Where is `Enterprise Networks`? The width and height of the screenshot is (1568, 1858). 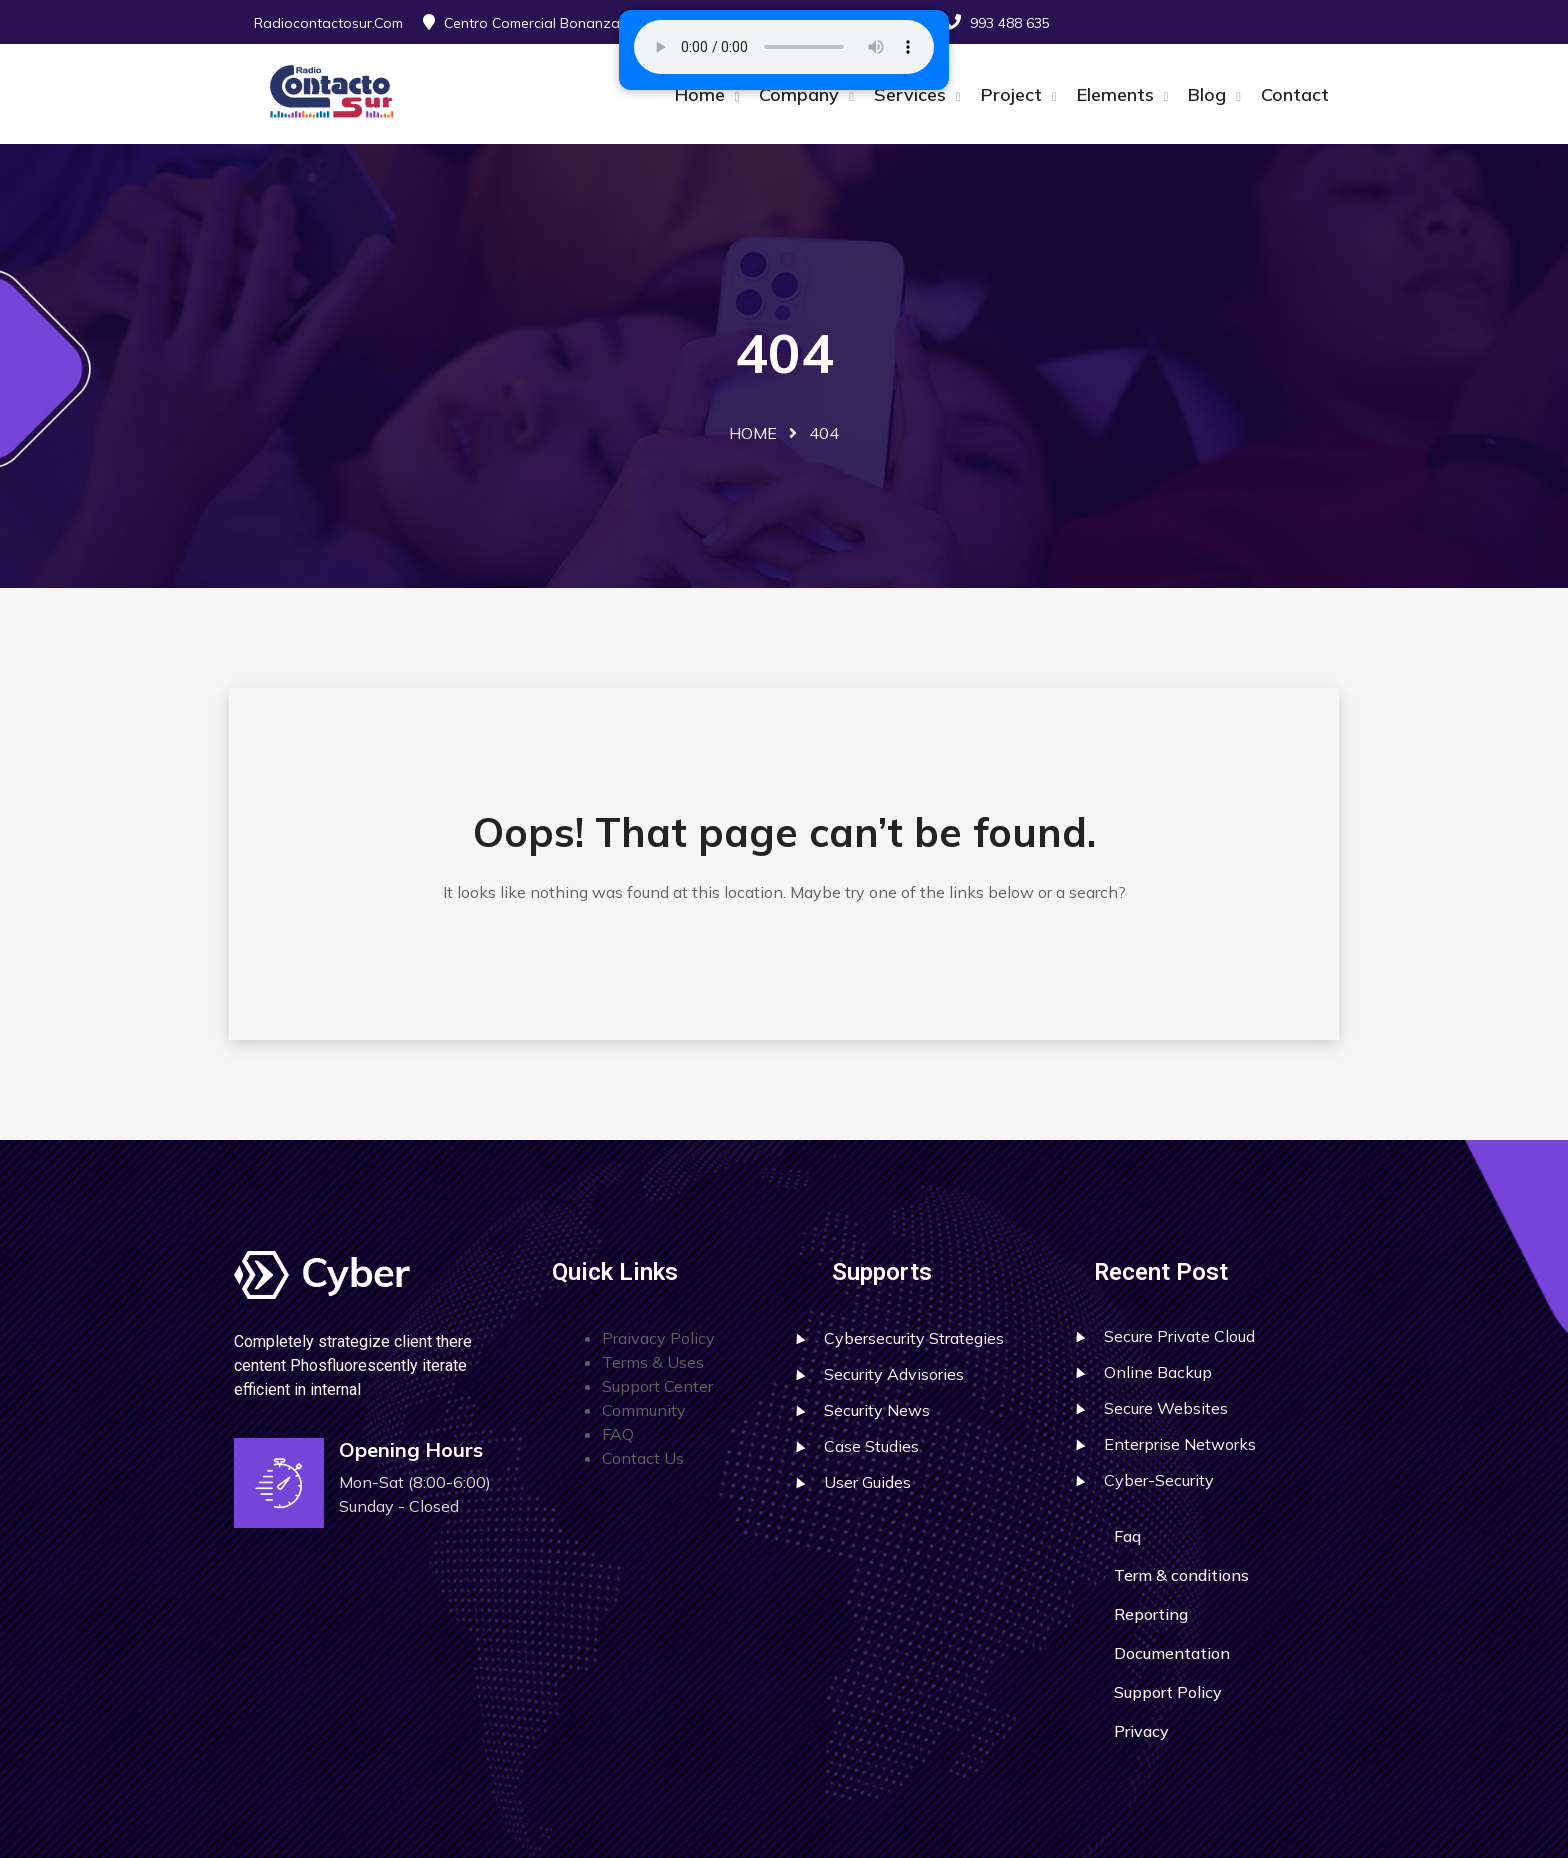
Enterprise Networks is located at coordinates (1180, 1444).